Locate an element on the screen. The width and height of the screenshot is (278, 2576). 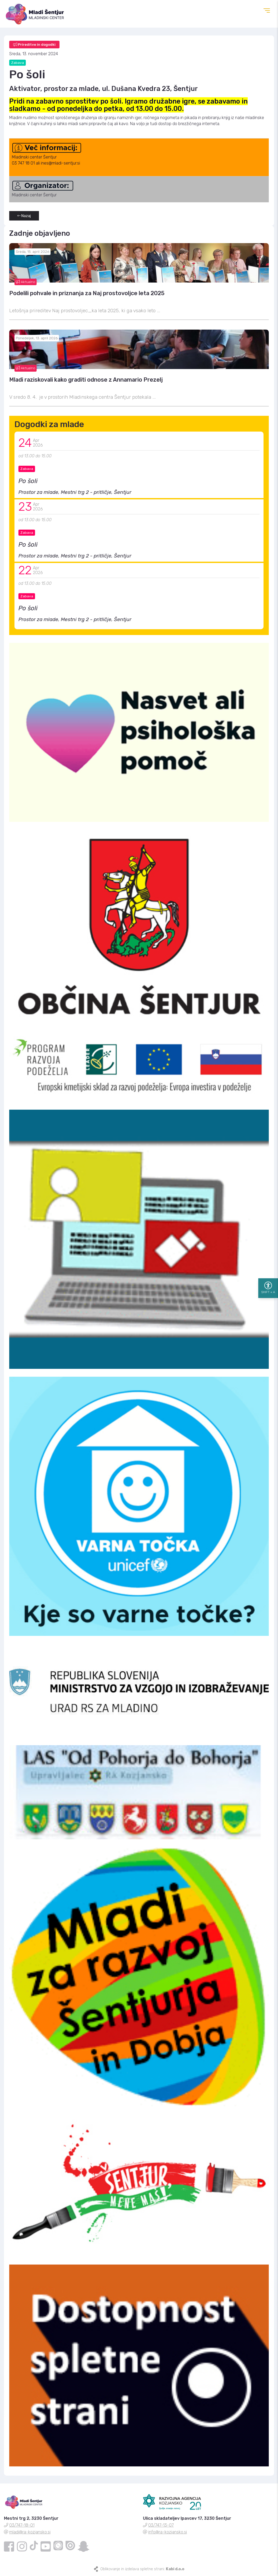
Aktualno is located at coordinates (25, 282).